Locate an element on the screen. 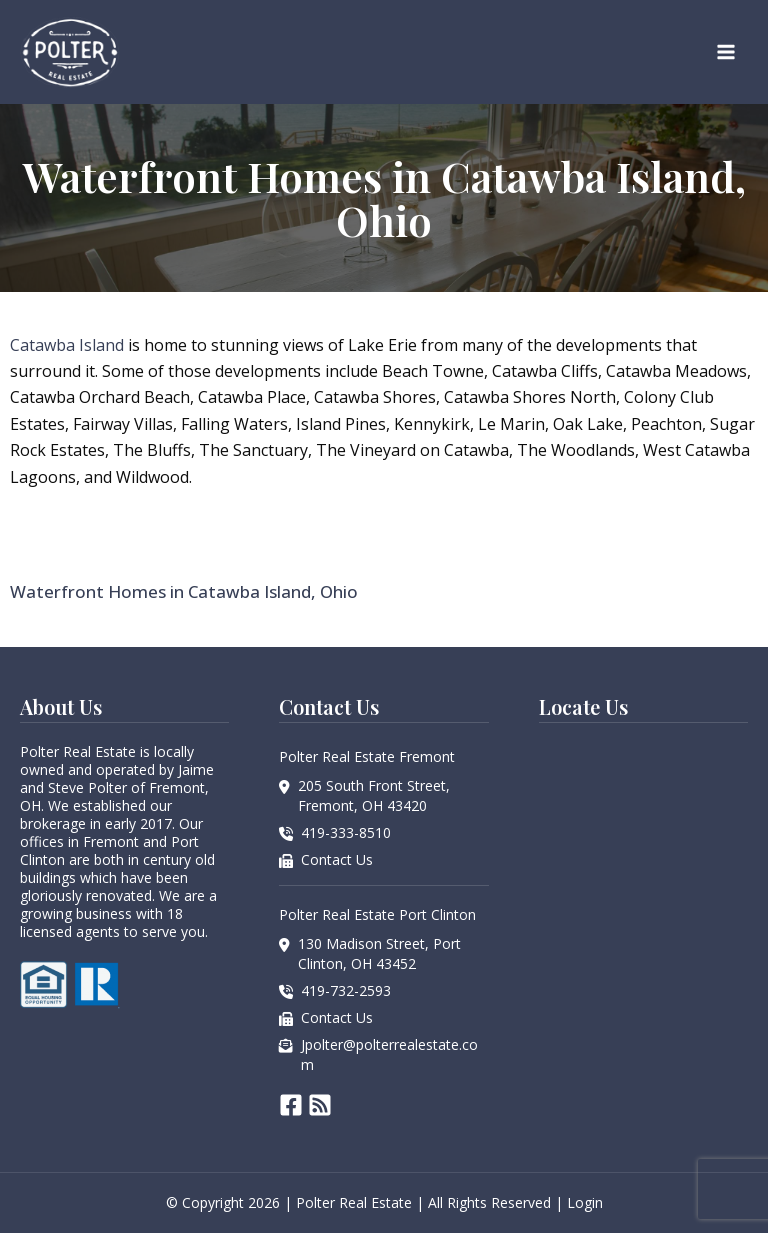 This screenshot has width=768, height=1233. Login is located at coordinates (585, 1202).